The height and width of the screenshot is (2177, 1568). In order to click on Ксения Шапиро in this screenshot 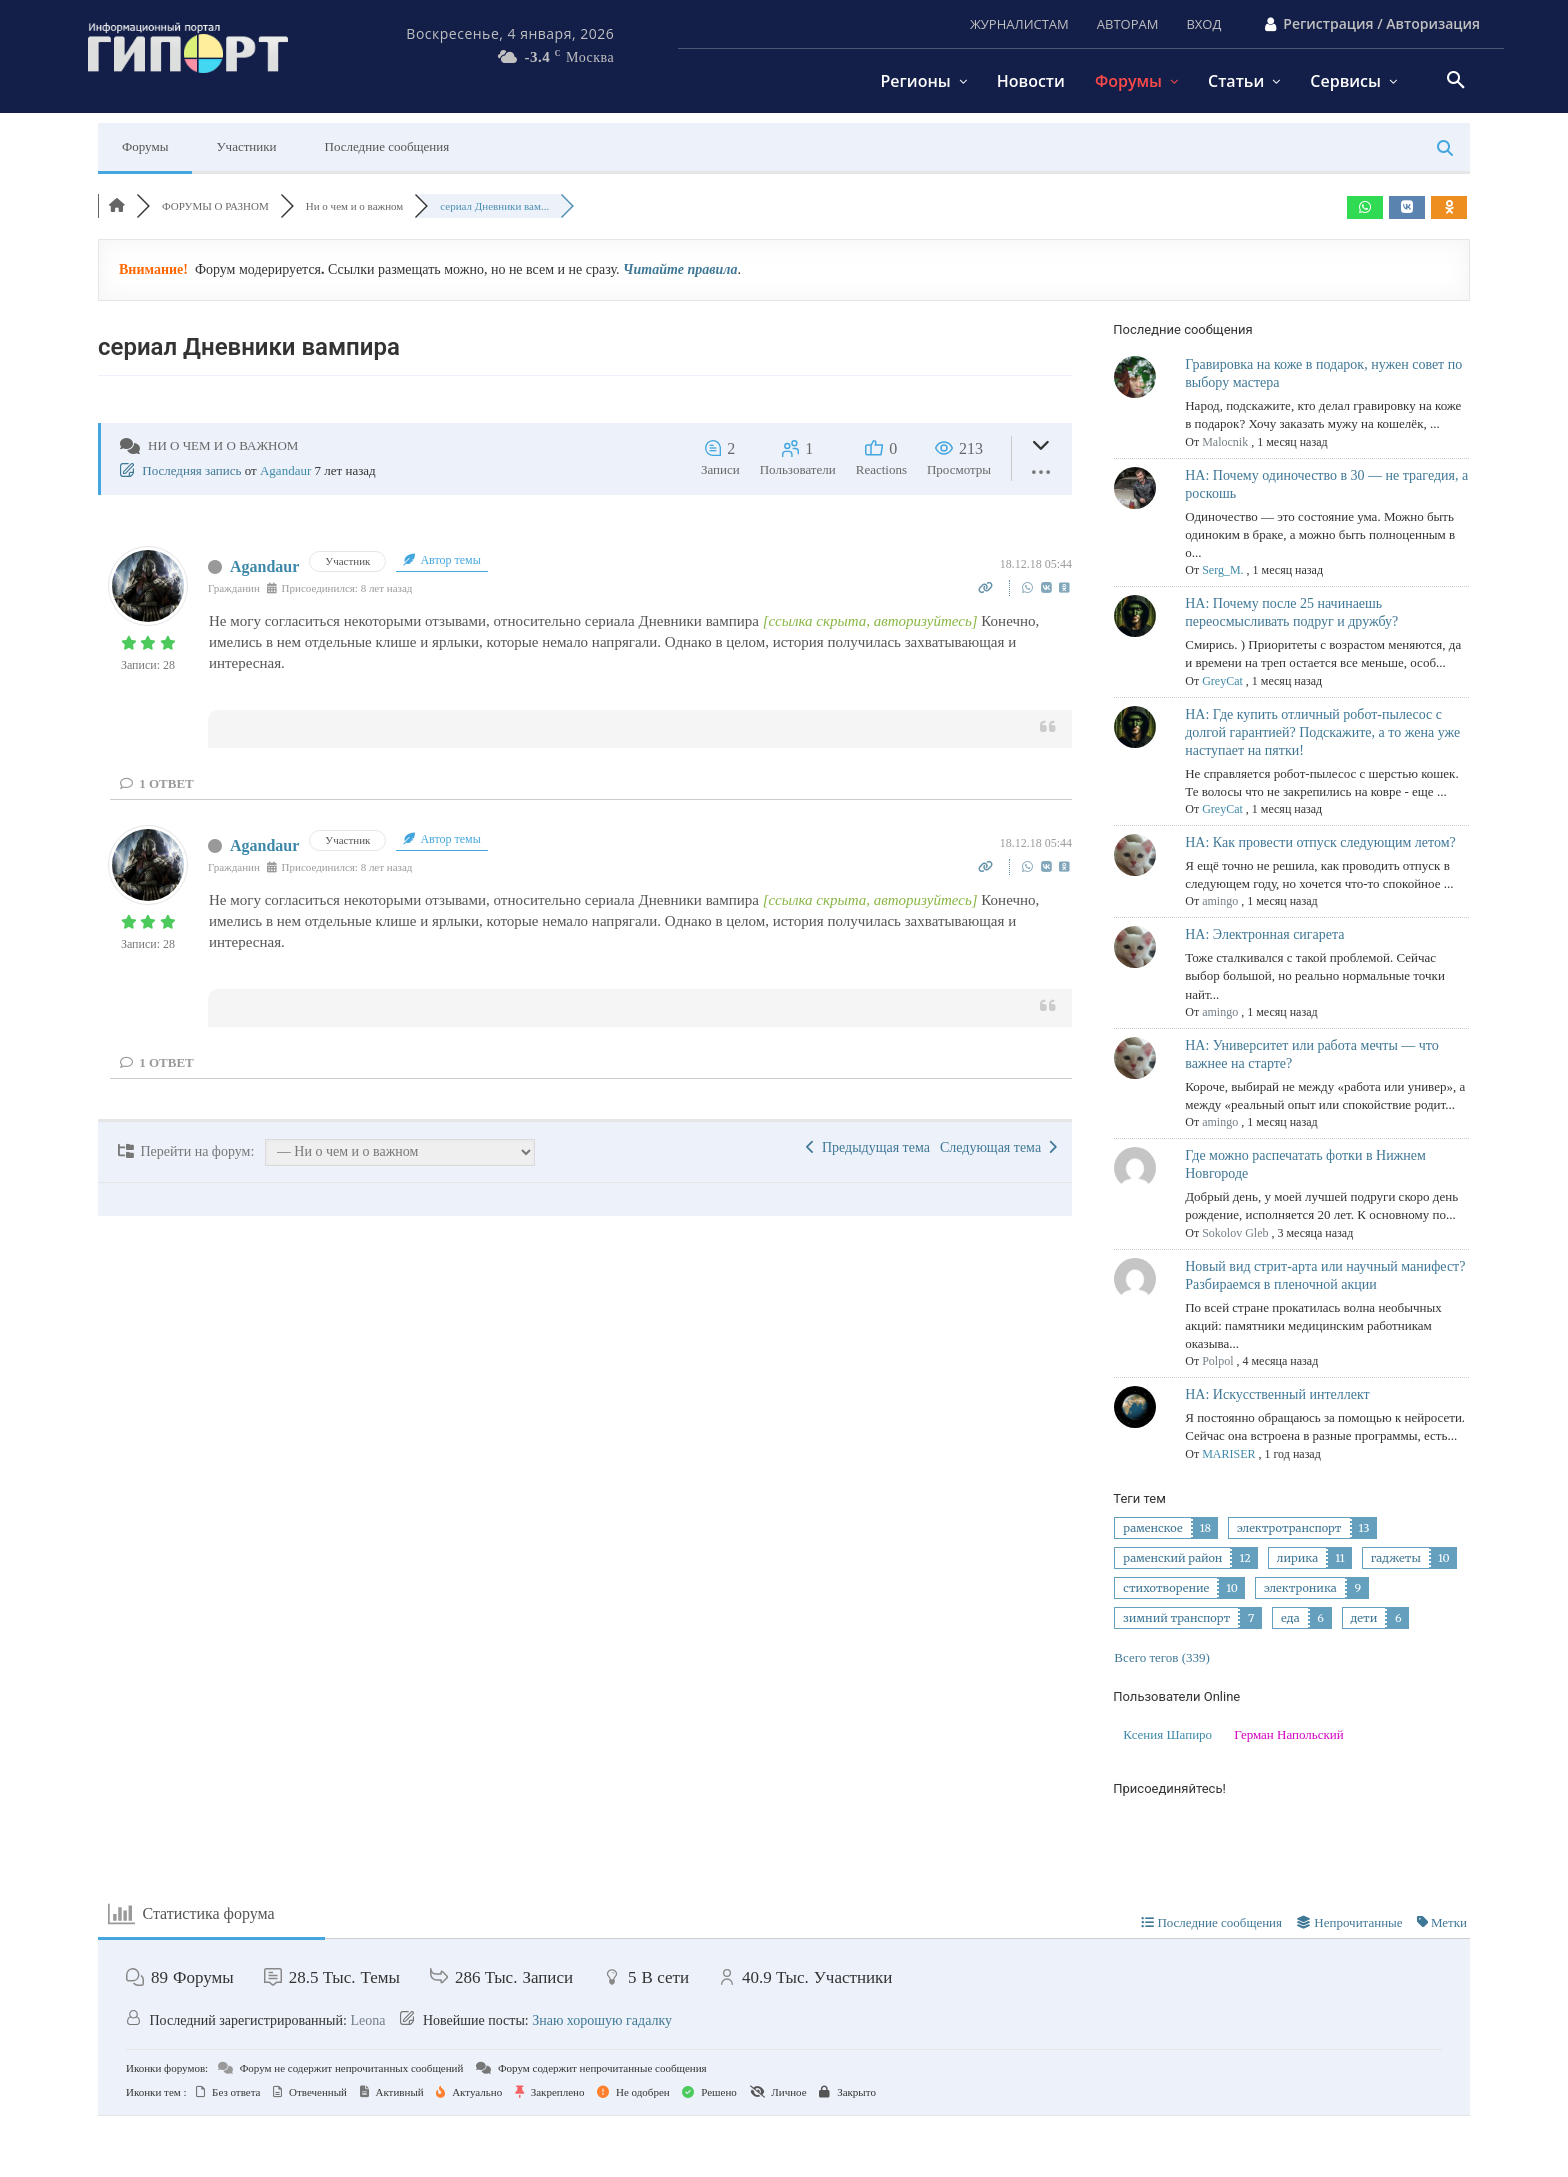, I will do `click(1167, 1734)`.